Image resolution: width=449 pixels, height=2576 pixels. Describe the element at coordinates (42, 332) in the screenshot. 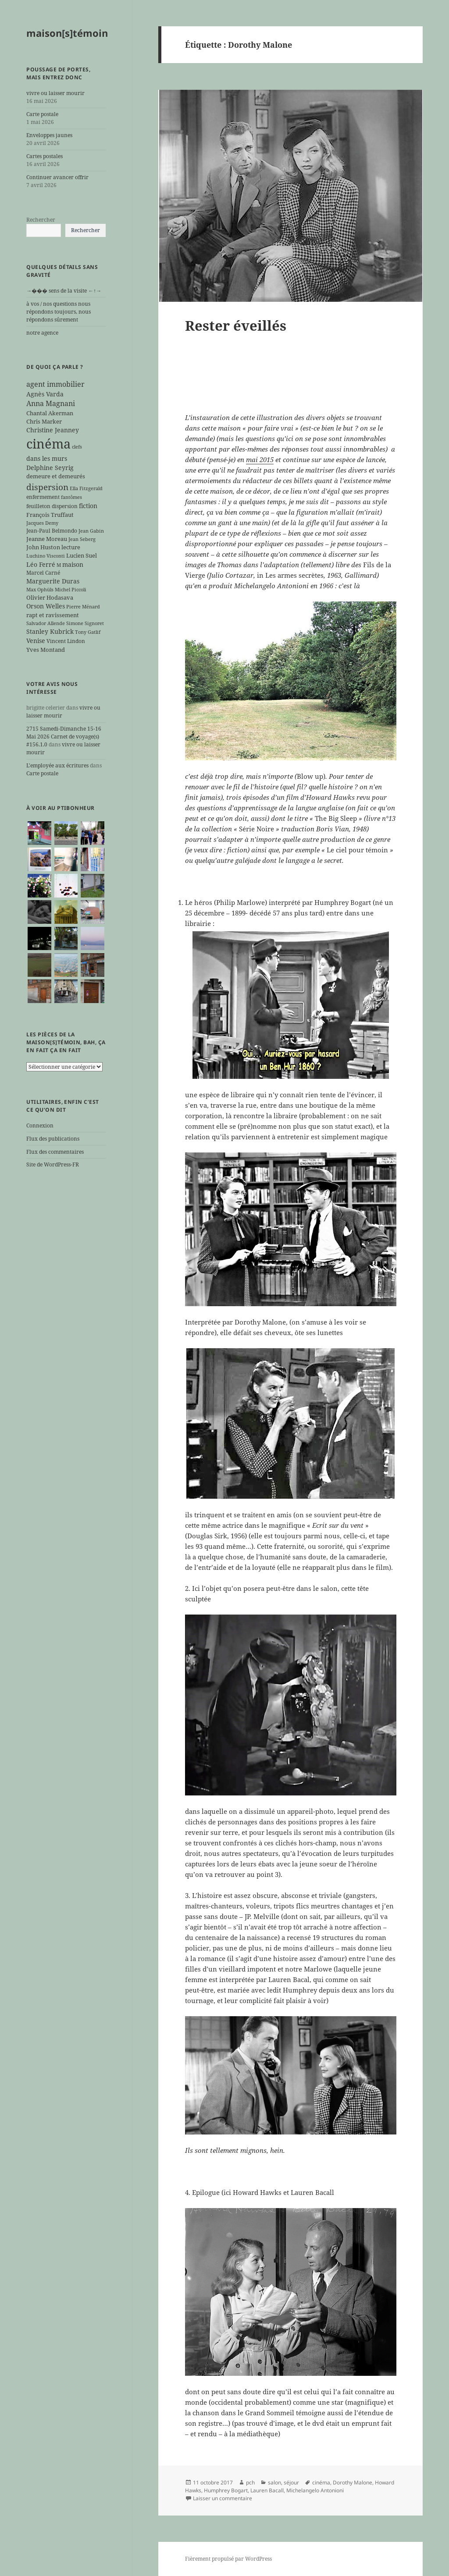

I see `notre agence` at that location.